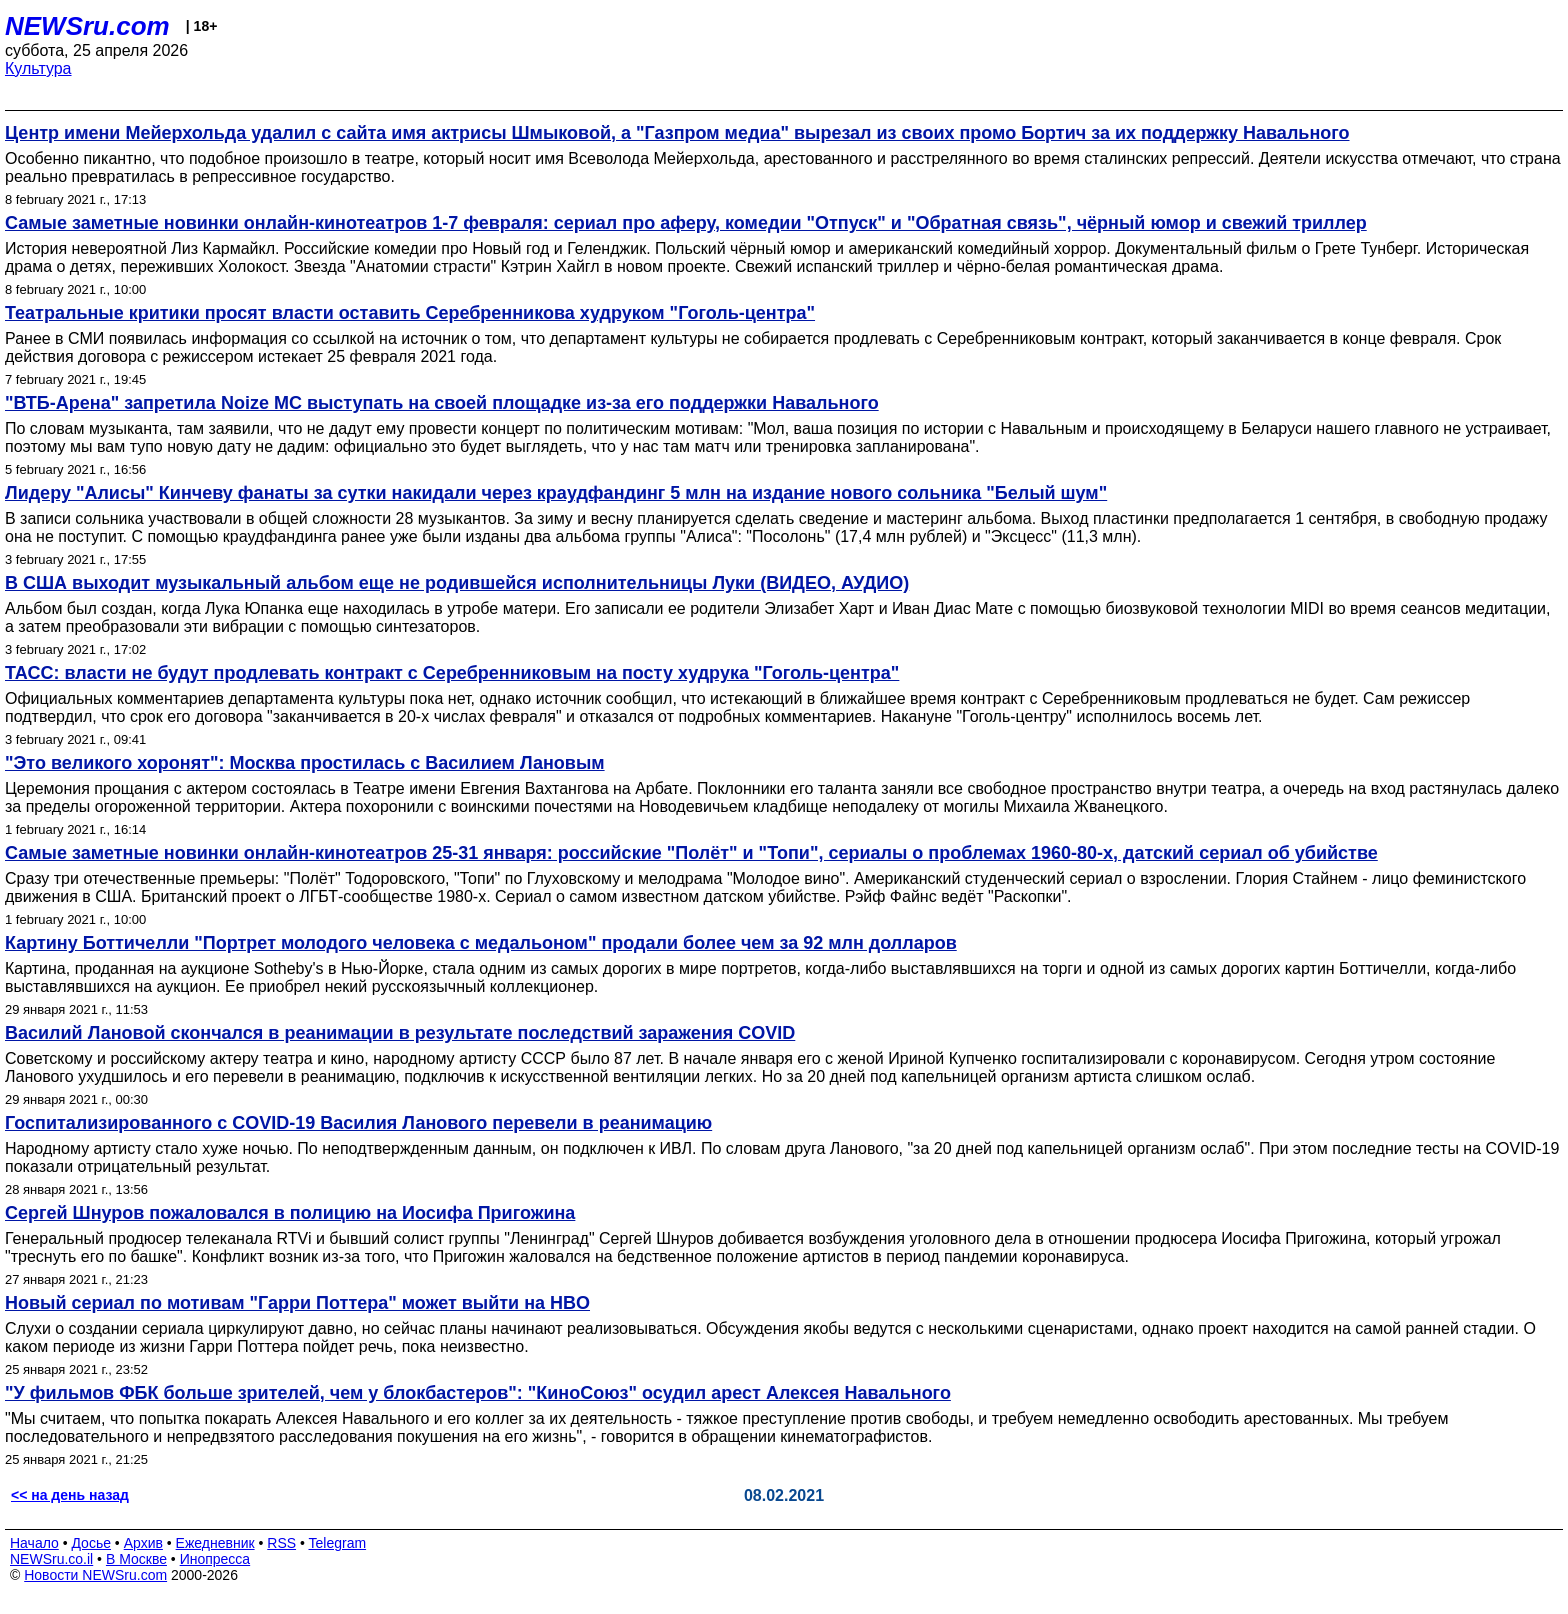 The image size is (1568, 1614). What do you see at coordinates (410, 313) in the screenshot?
I see `Театральные критики просят власти оставить Серебренникова худруком "Гоголь-центра"` at bounding box center [410, 313].